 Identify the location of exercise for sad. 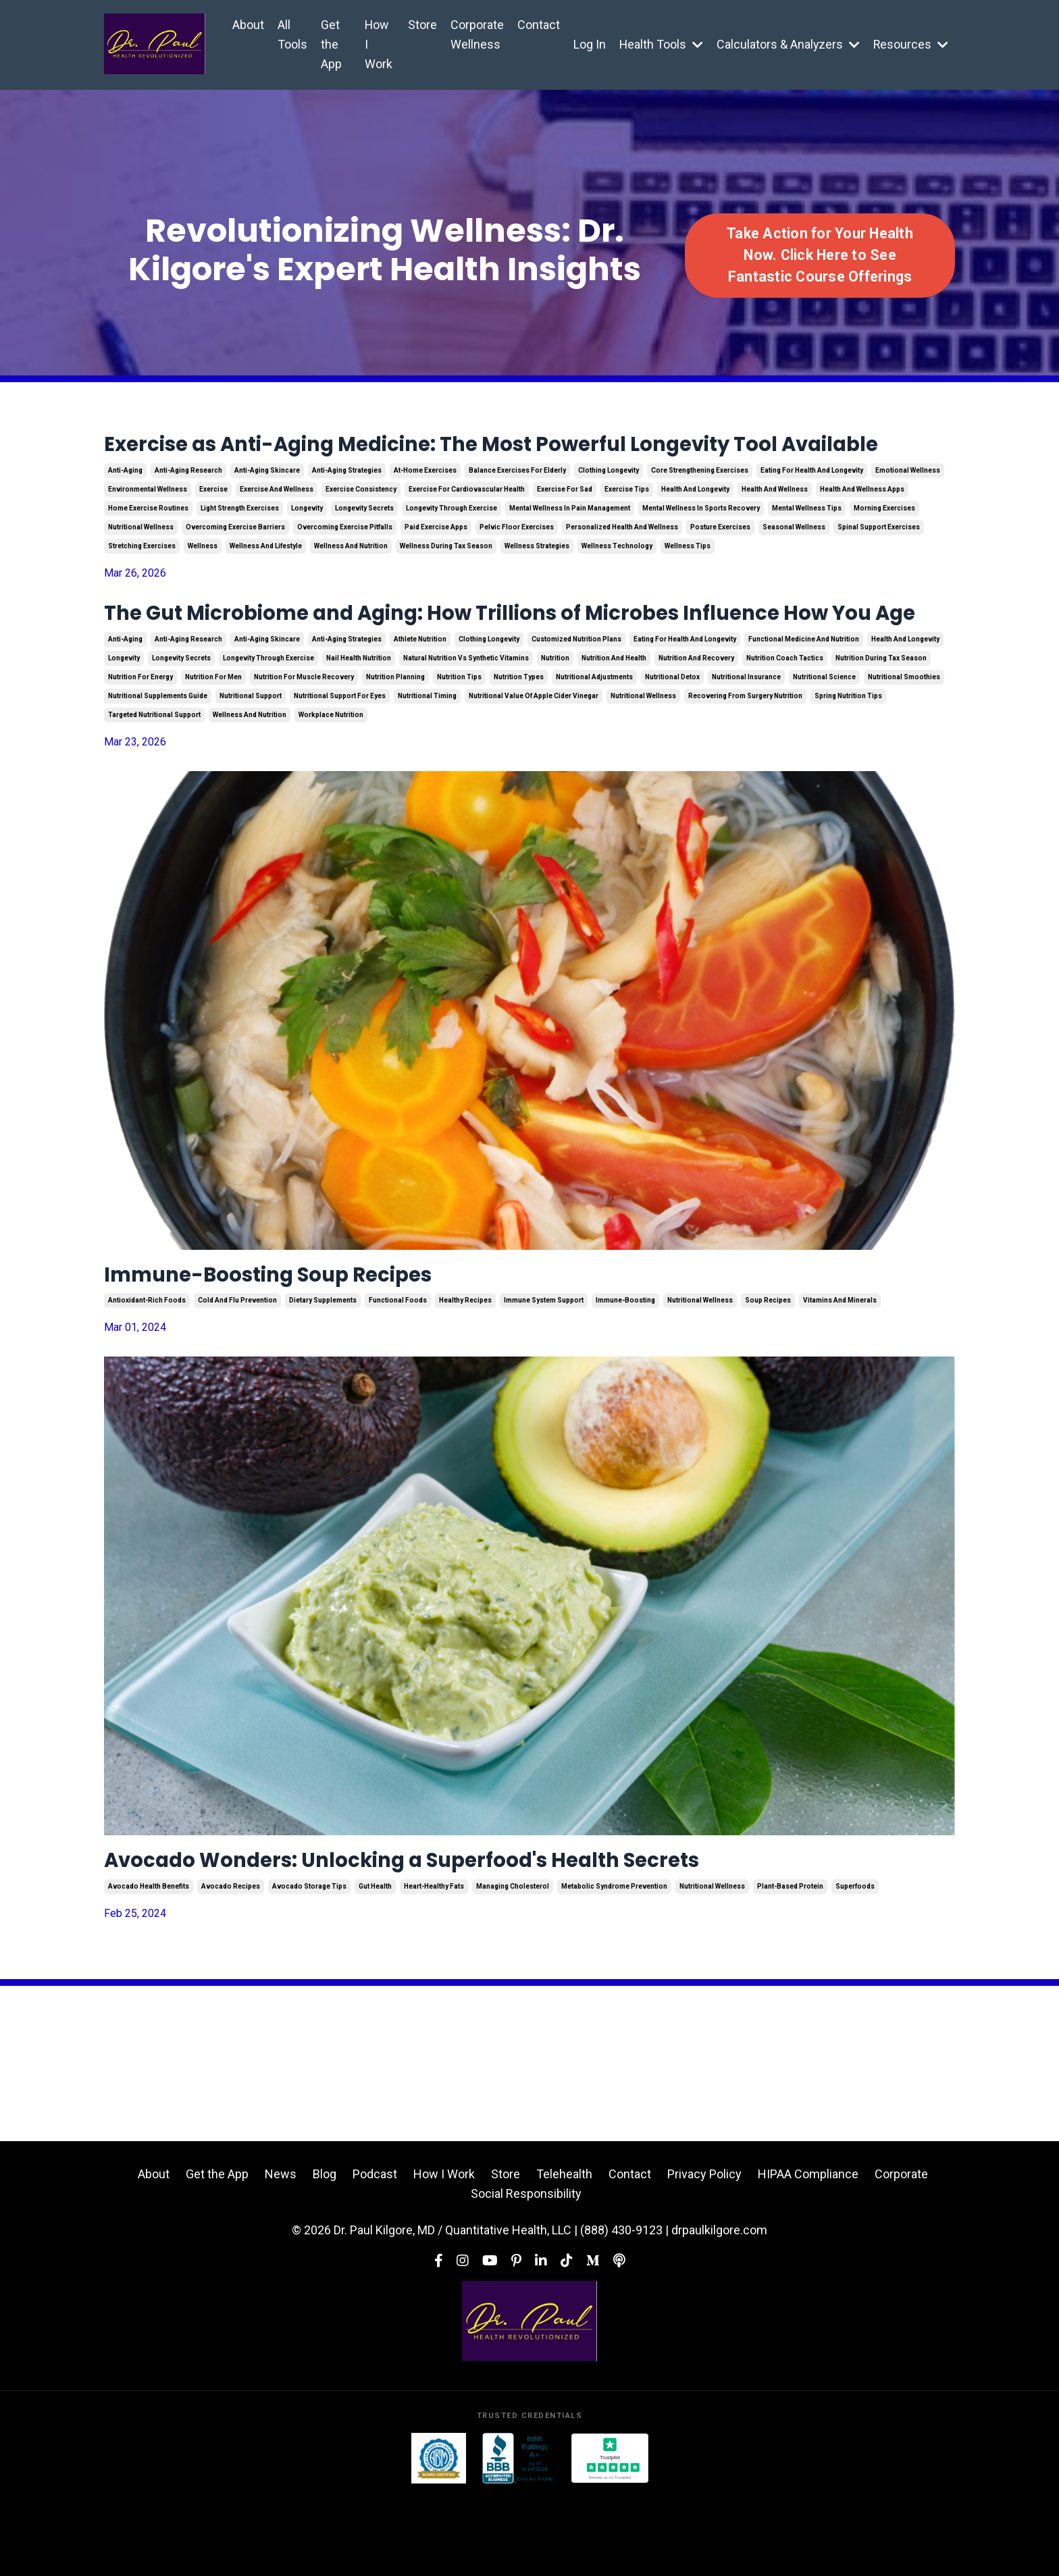
(564, 523).